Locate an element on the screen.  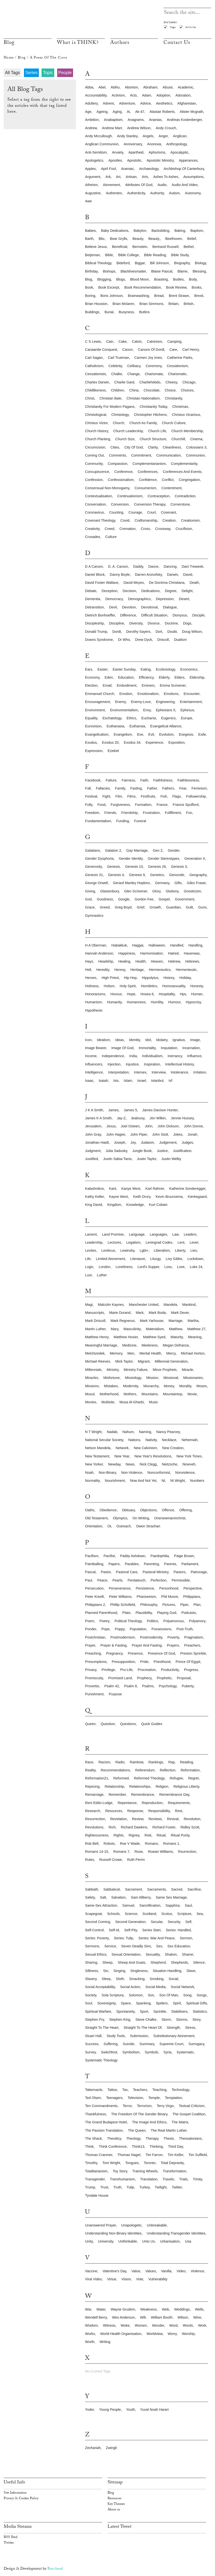
now and not yet is located at coordinates (143, 1481).